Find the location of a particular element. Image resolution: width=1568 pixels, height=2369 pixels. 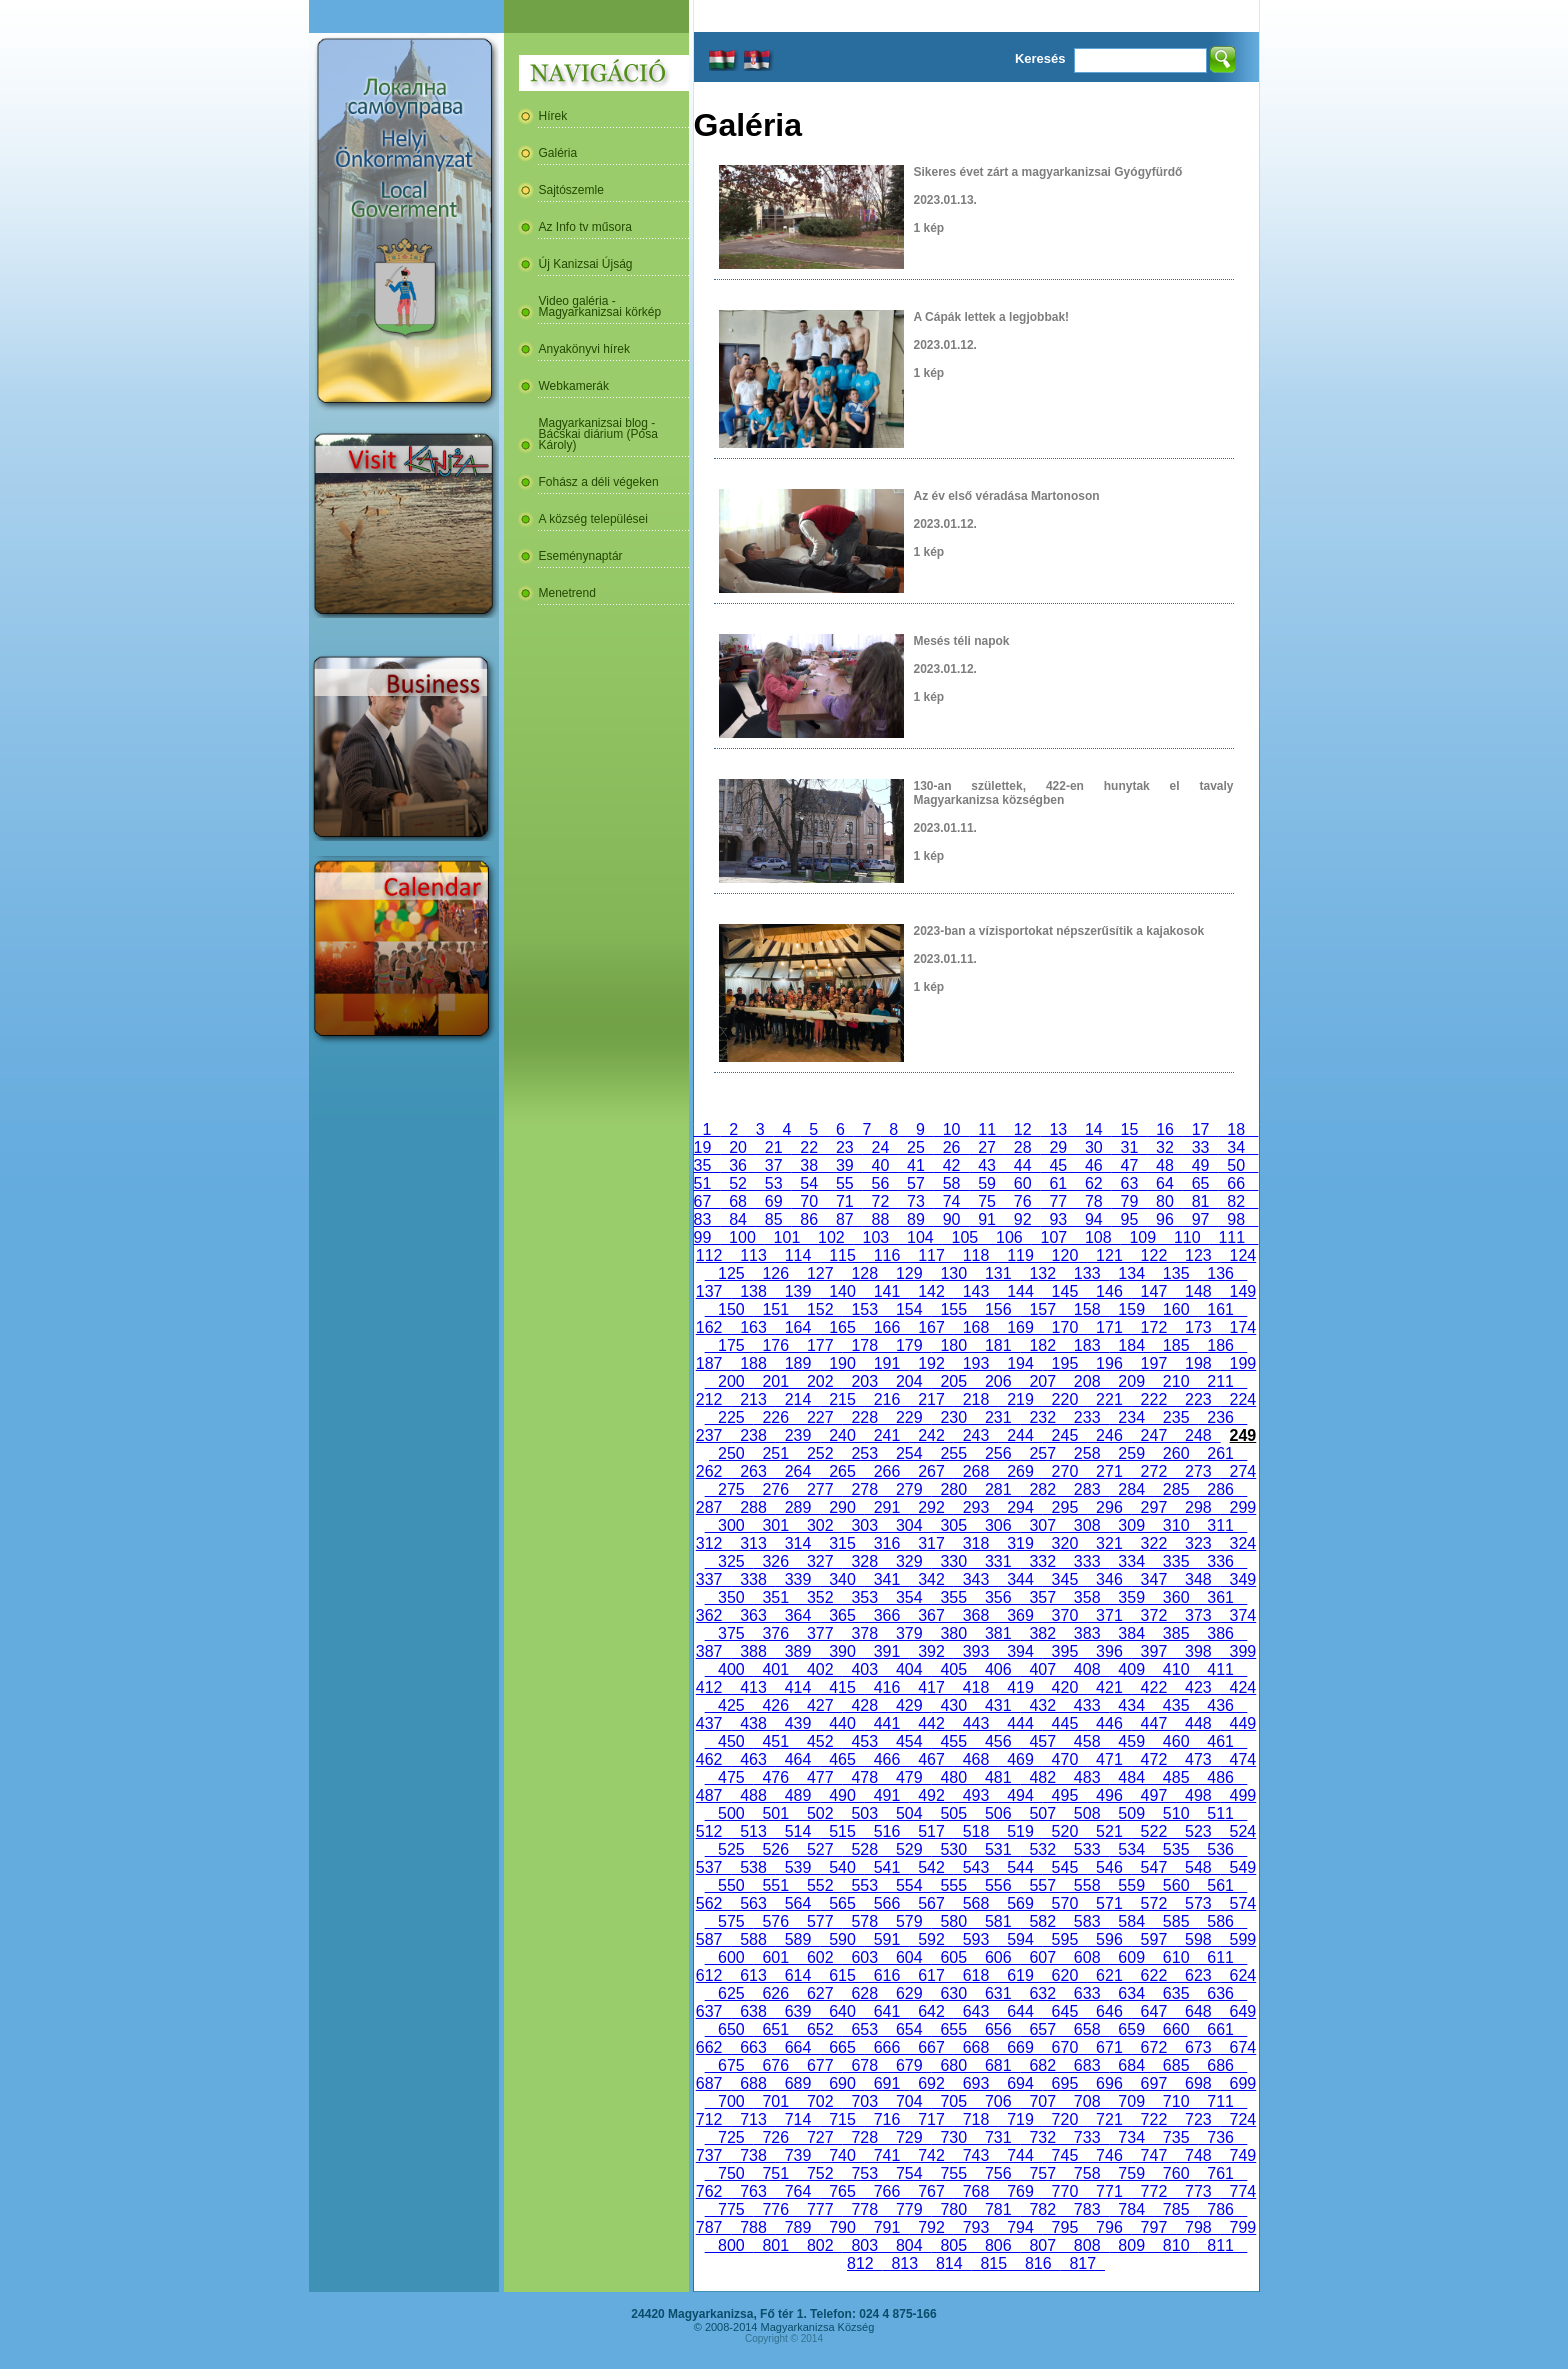

726 is located at coordinates (776, 2137).